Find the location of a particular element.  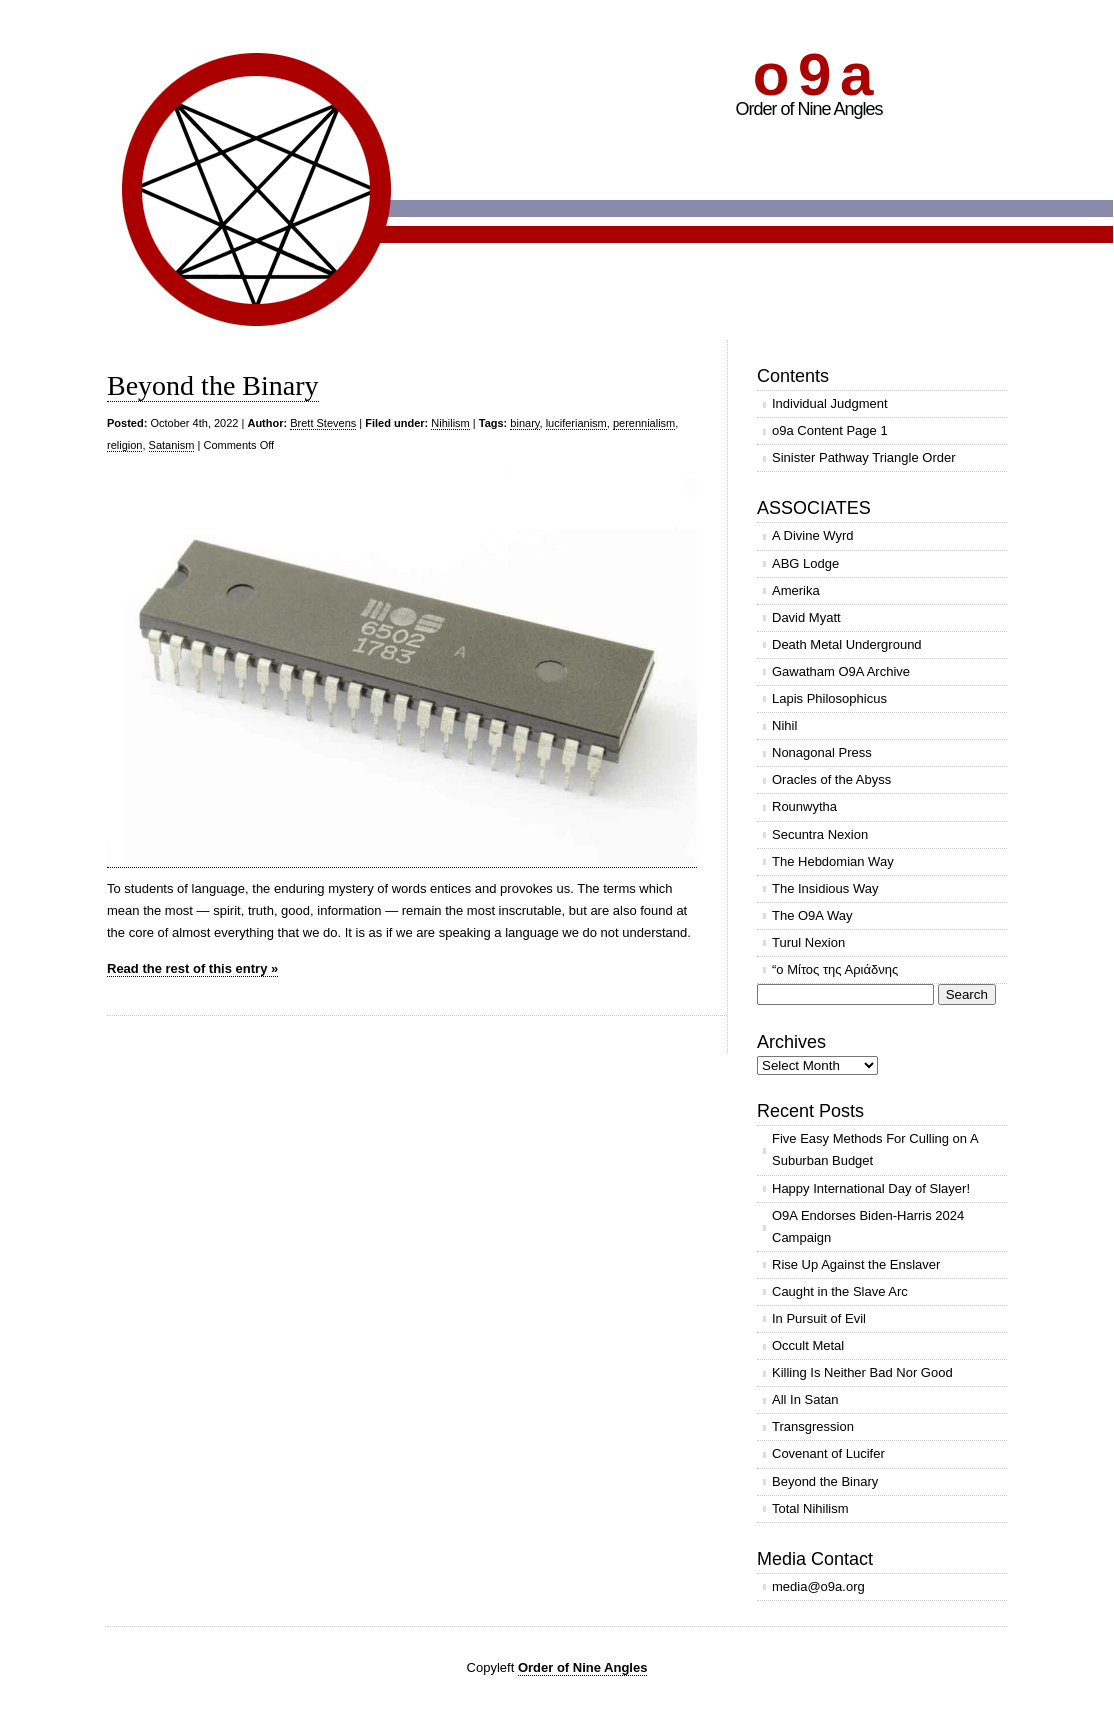

Killing Is Neither Bad Nor Good is located at coordinates (862, 1372).